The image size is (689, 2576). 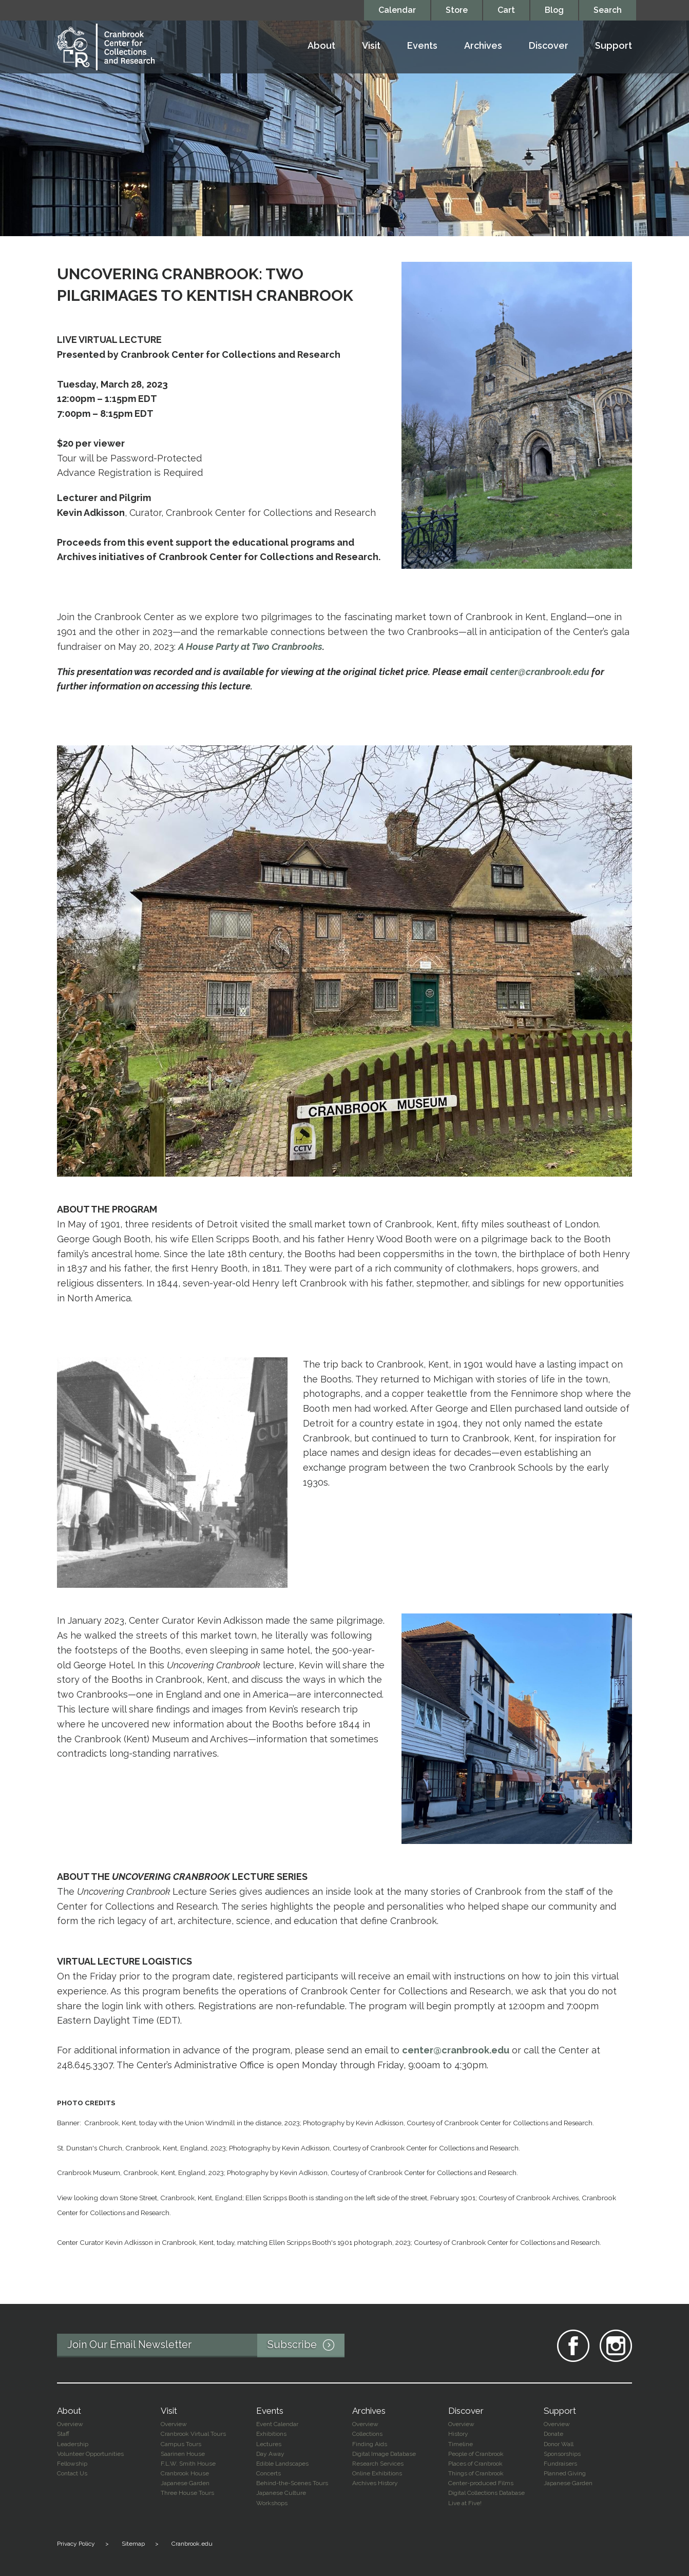 What do you see at coordinates (270, 2453) in the screenshot?
I see `Day Away` at bounding box center [270, 2453].